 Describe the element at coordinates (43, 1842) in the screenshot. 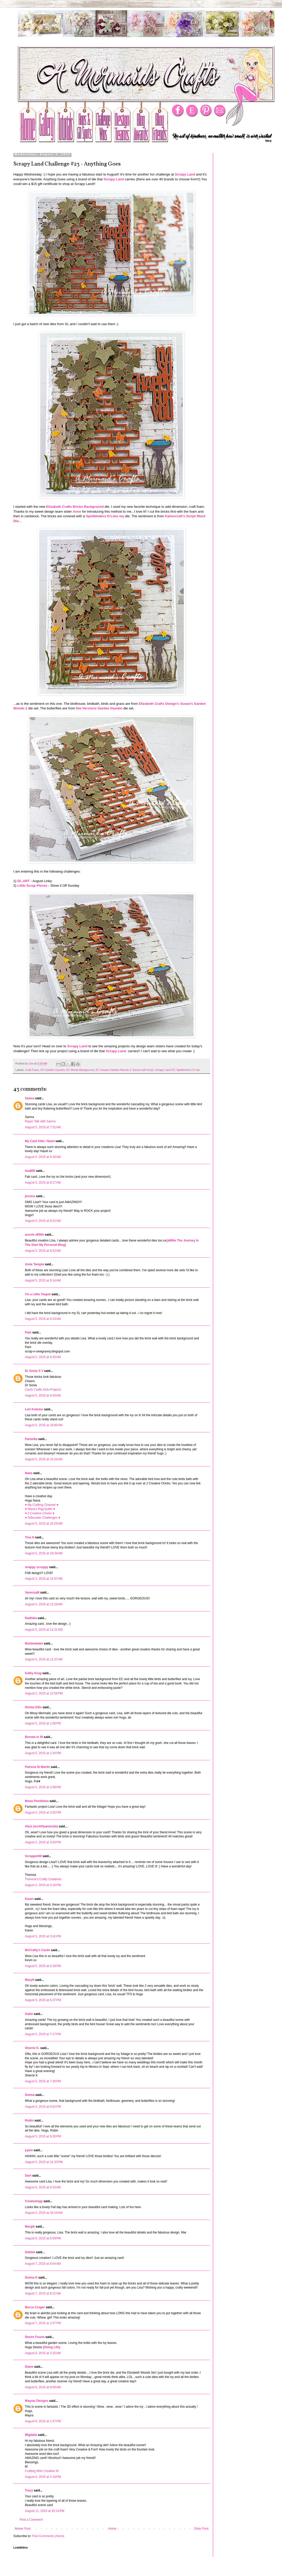

I see `August 5, 2015 at 3:03 PM` at that location.